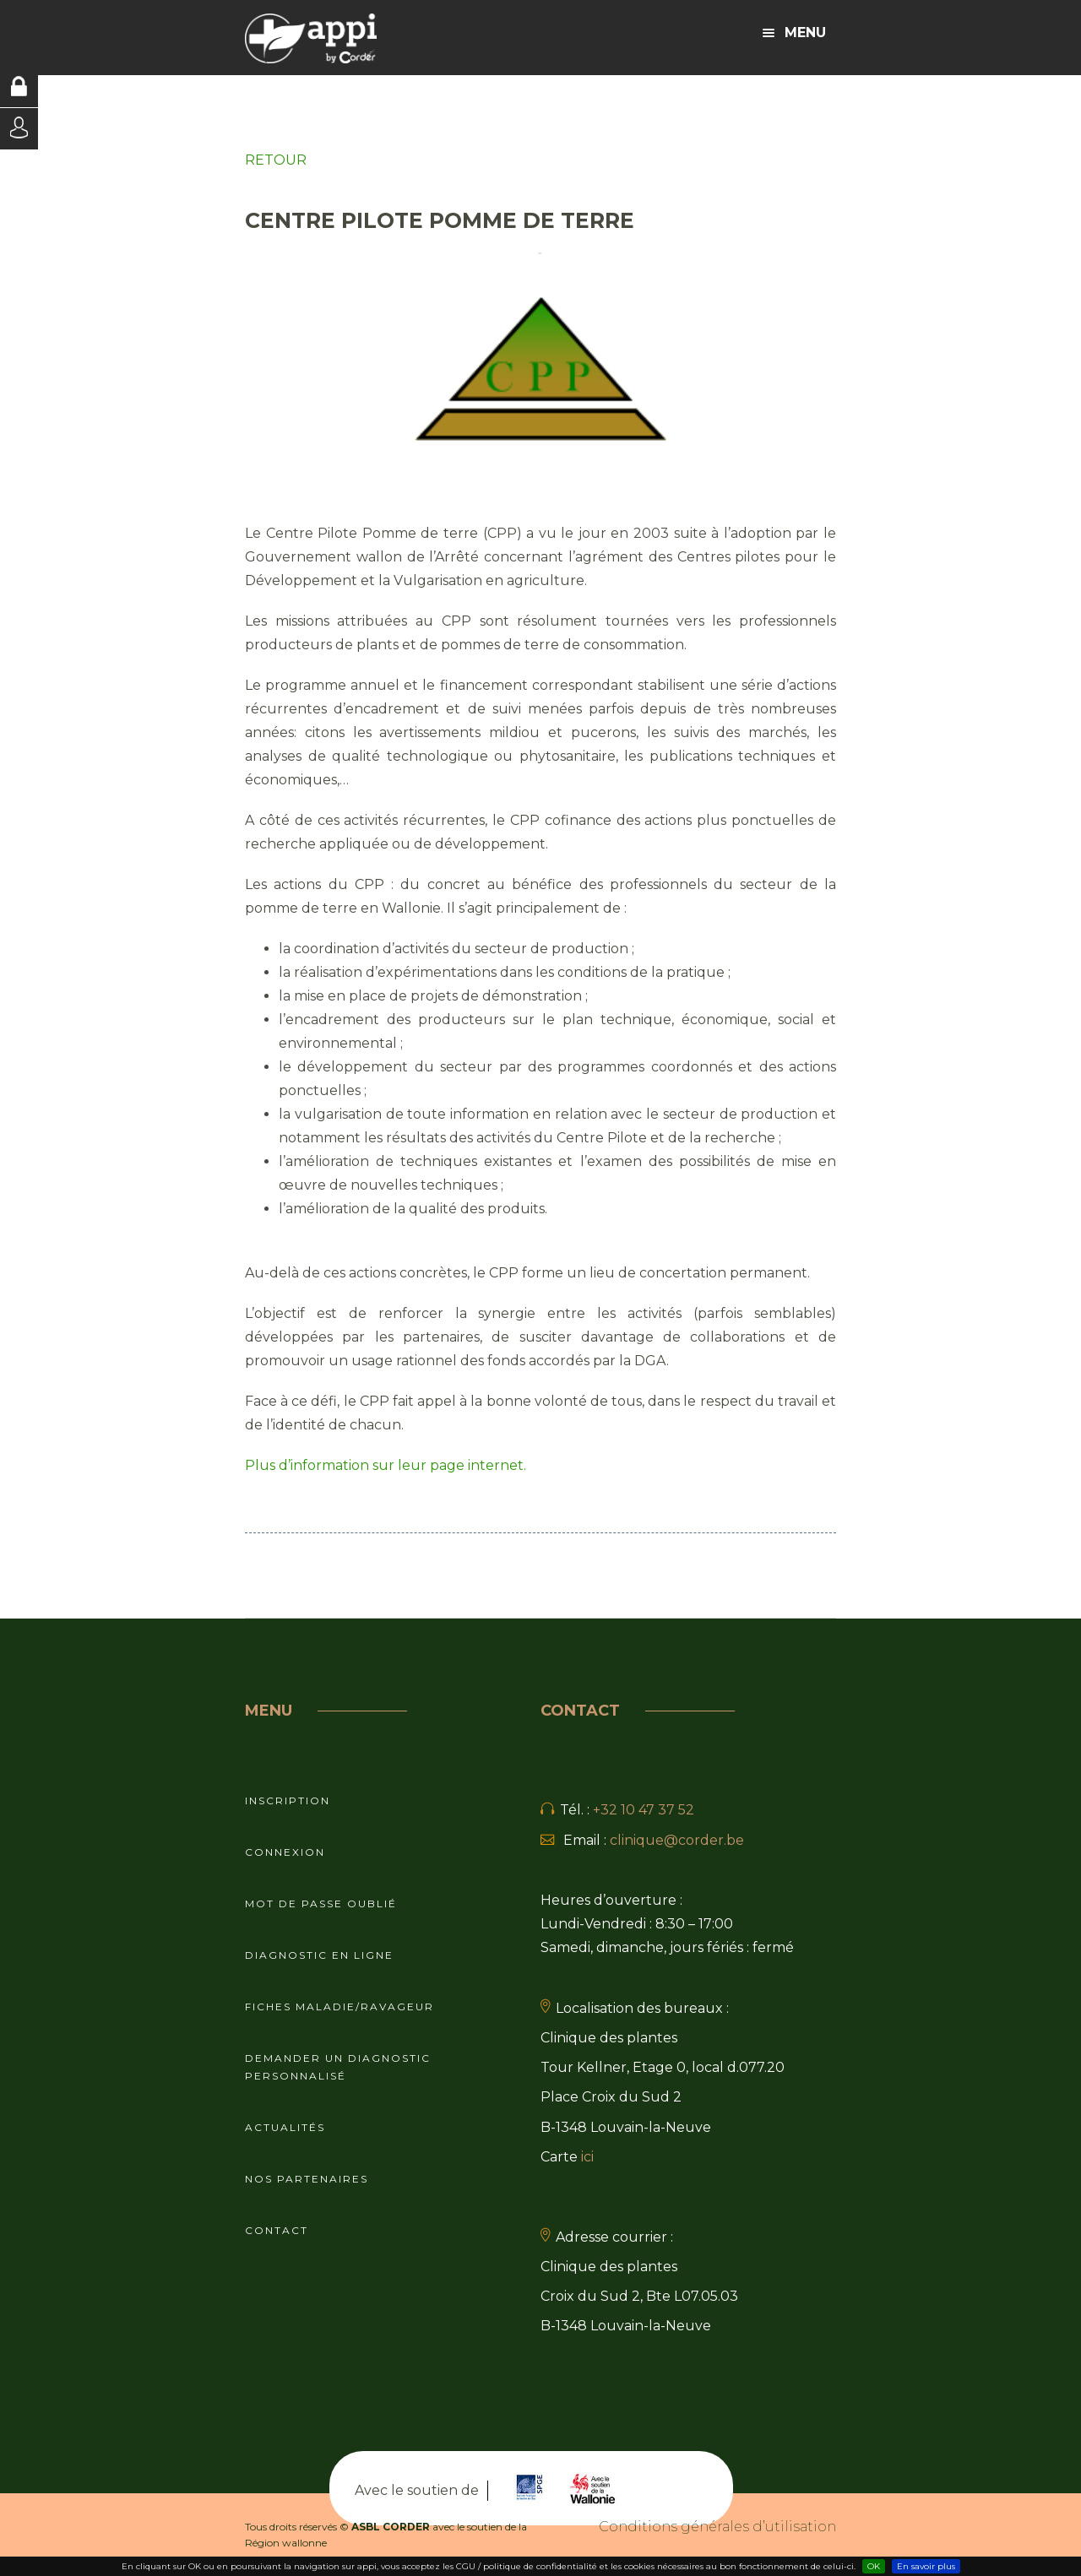  Describe the element at coordinates (717, 2527) in the screenshot. I see `Conditions générales d’utilisation` at that location.